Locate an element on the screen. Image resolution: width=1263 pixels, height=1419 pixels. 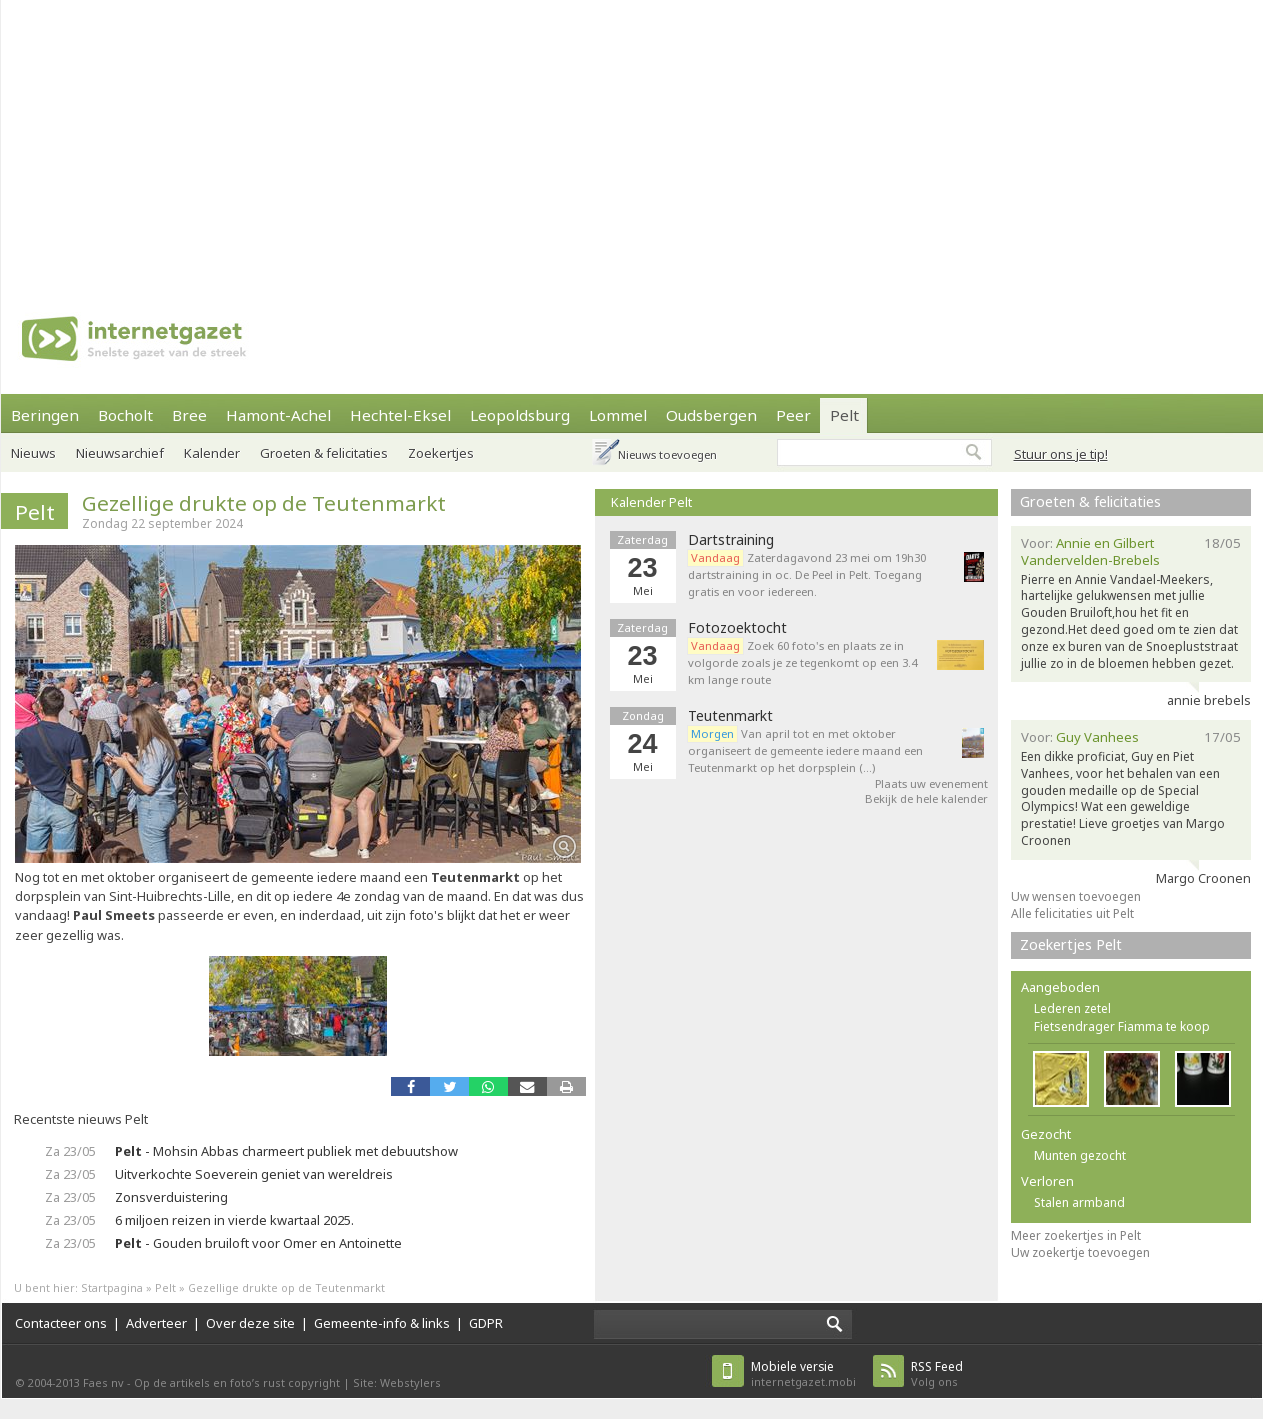
Fietsendrager Fiamma te koop is located at coordinates (1122, 1026).